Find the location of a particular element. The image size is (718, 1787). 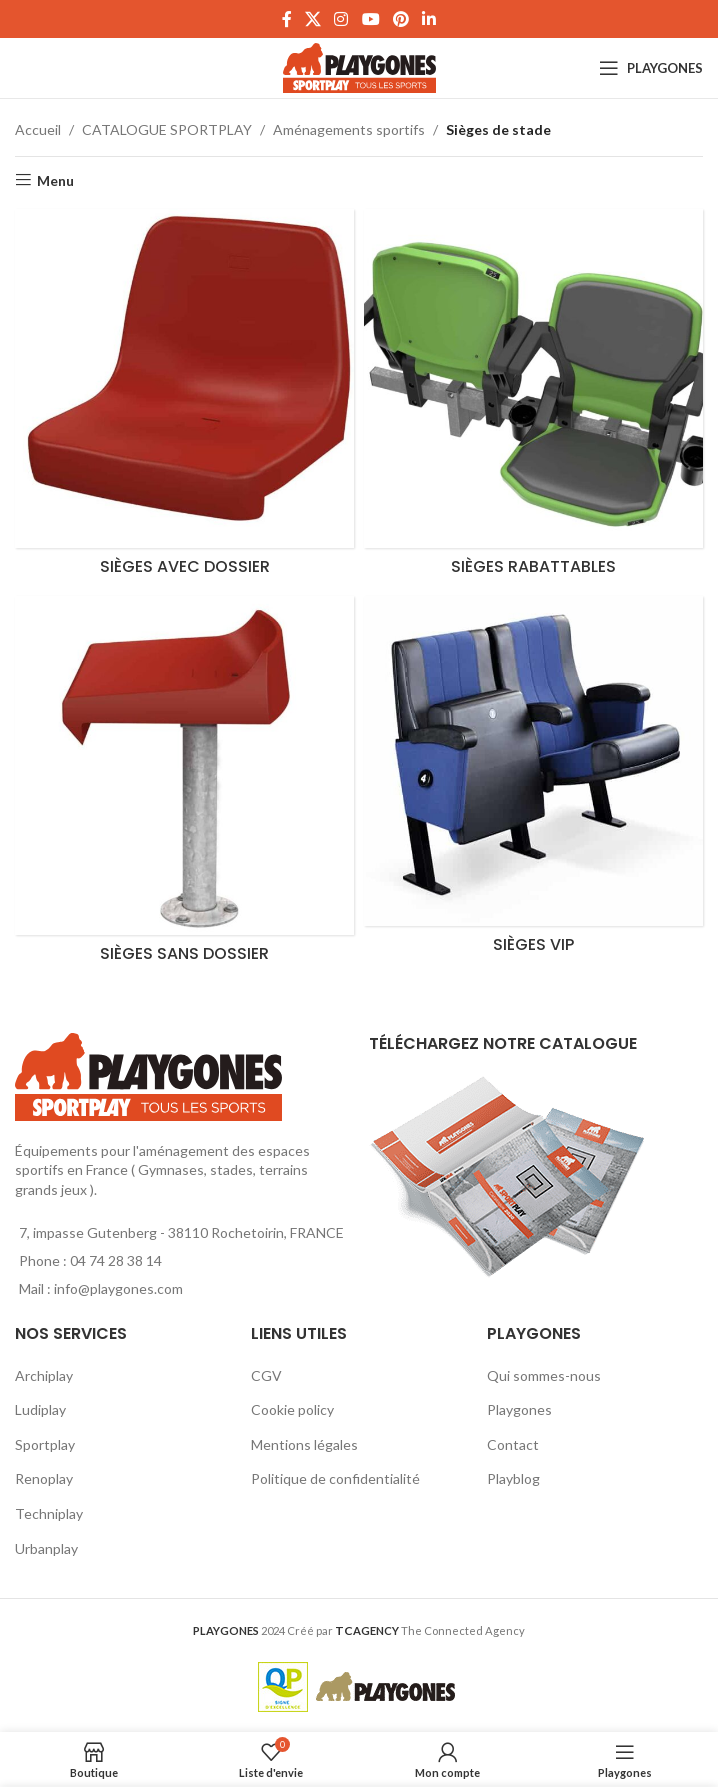

Ludiplay is located at coordinates (40, 1409).